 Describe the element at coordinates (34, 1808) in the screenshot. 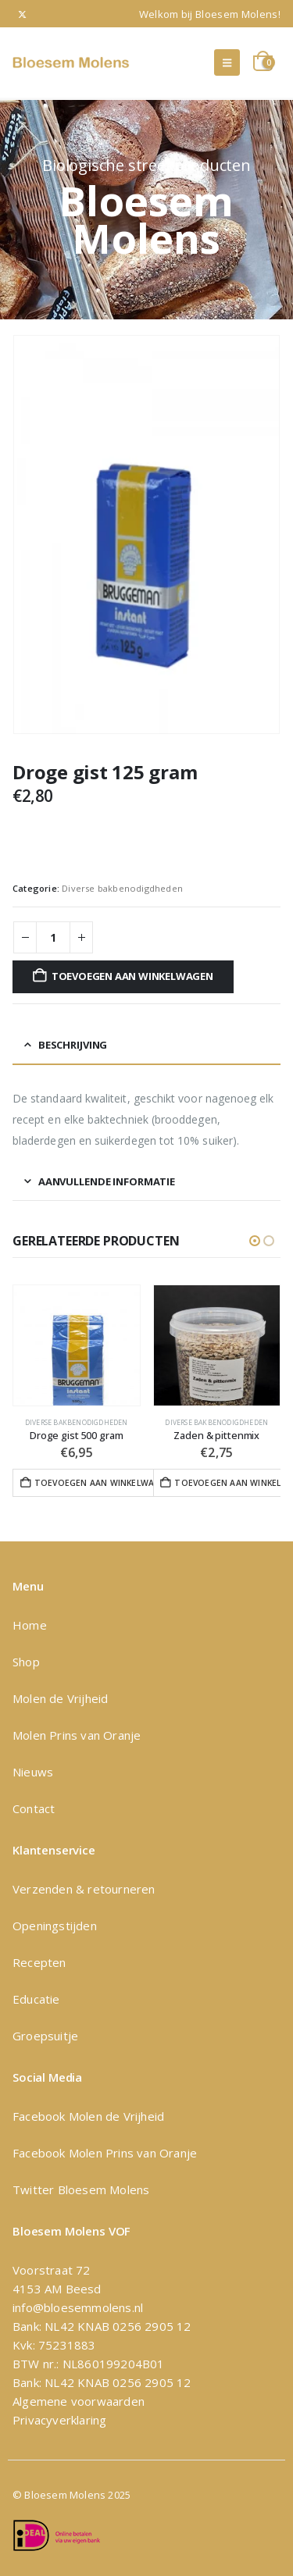

I see `Contact` at that location.